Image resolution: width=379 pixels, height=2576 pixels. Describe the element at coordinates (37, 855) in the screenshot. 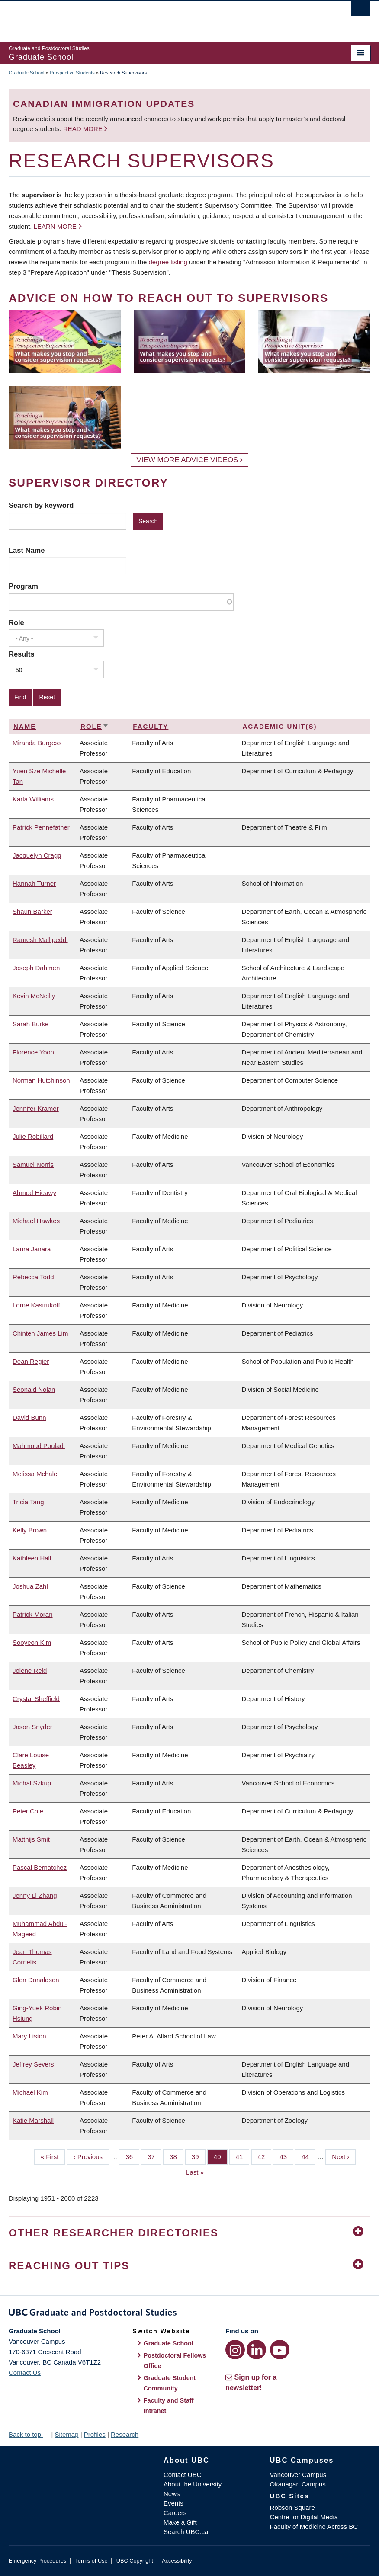

I see `Jacquelyn Cragg` at that location.